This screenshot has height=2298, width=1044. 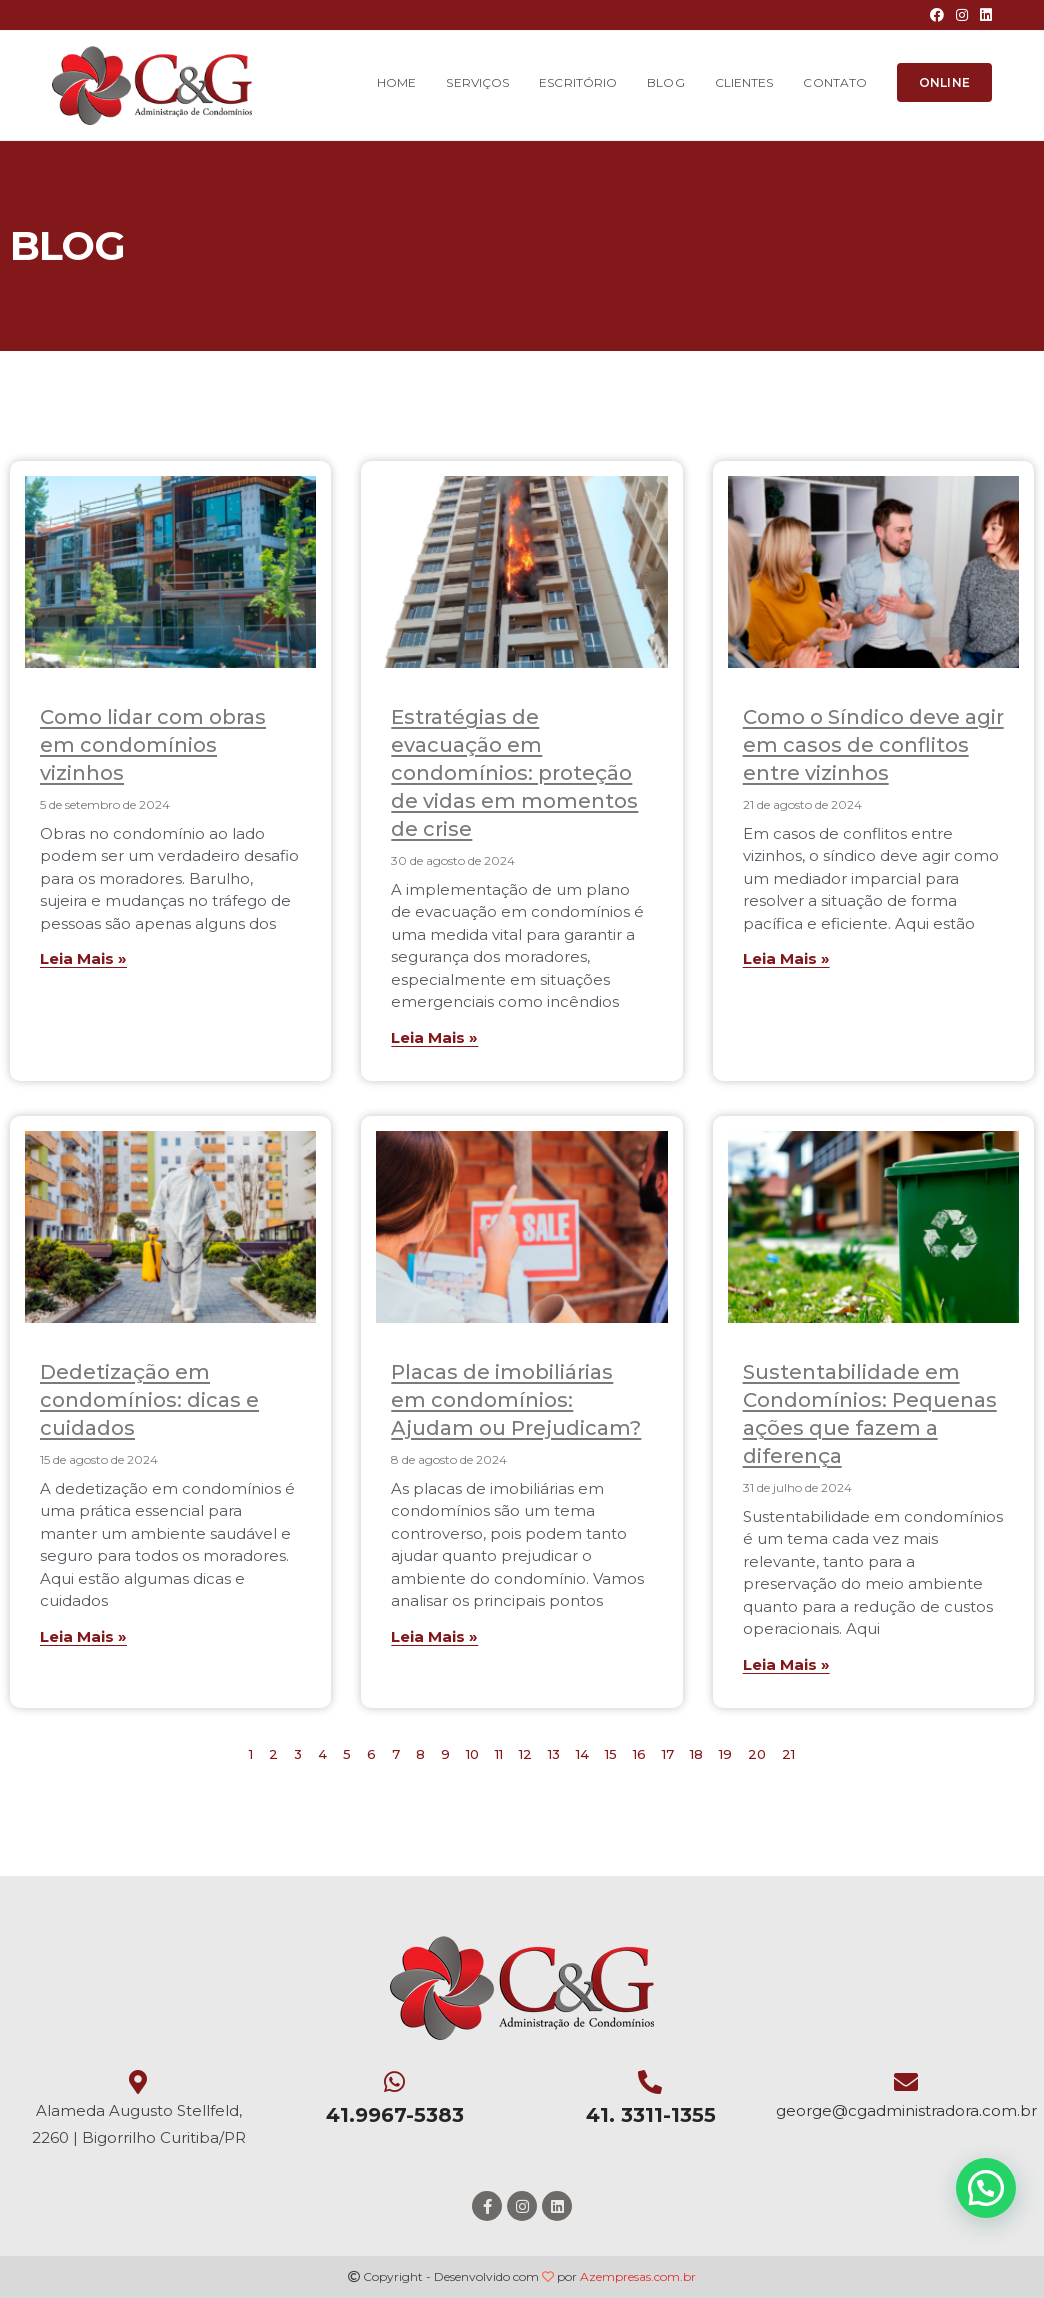 What do you see at coordinates (962, 15) in the screenshot?
I see `[Instagram (opens in a new tab)]` at bounding box center [962, 15].